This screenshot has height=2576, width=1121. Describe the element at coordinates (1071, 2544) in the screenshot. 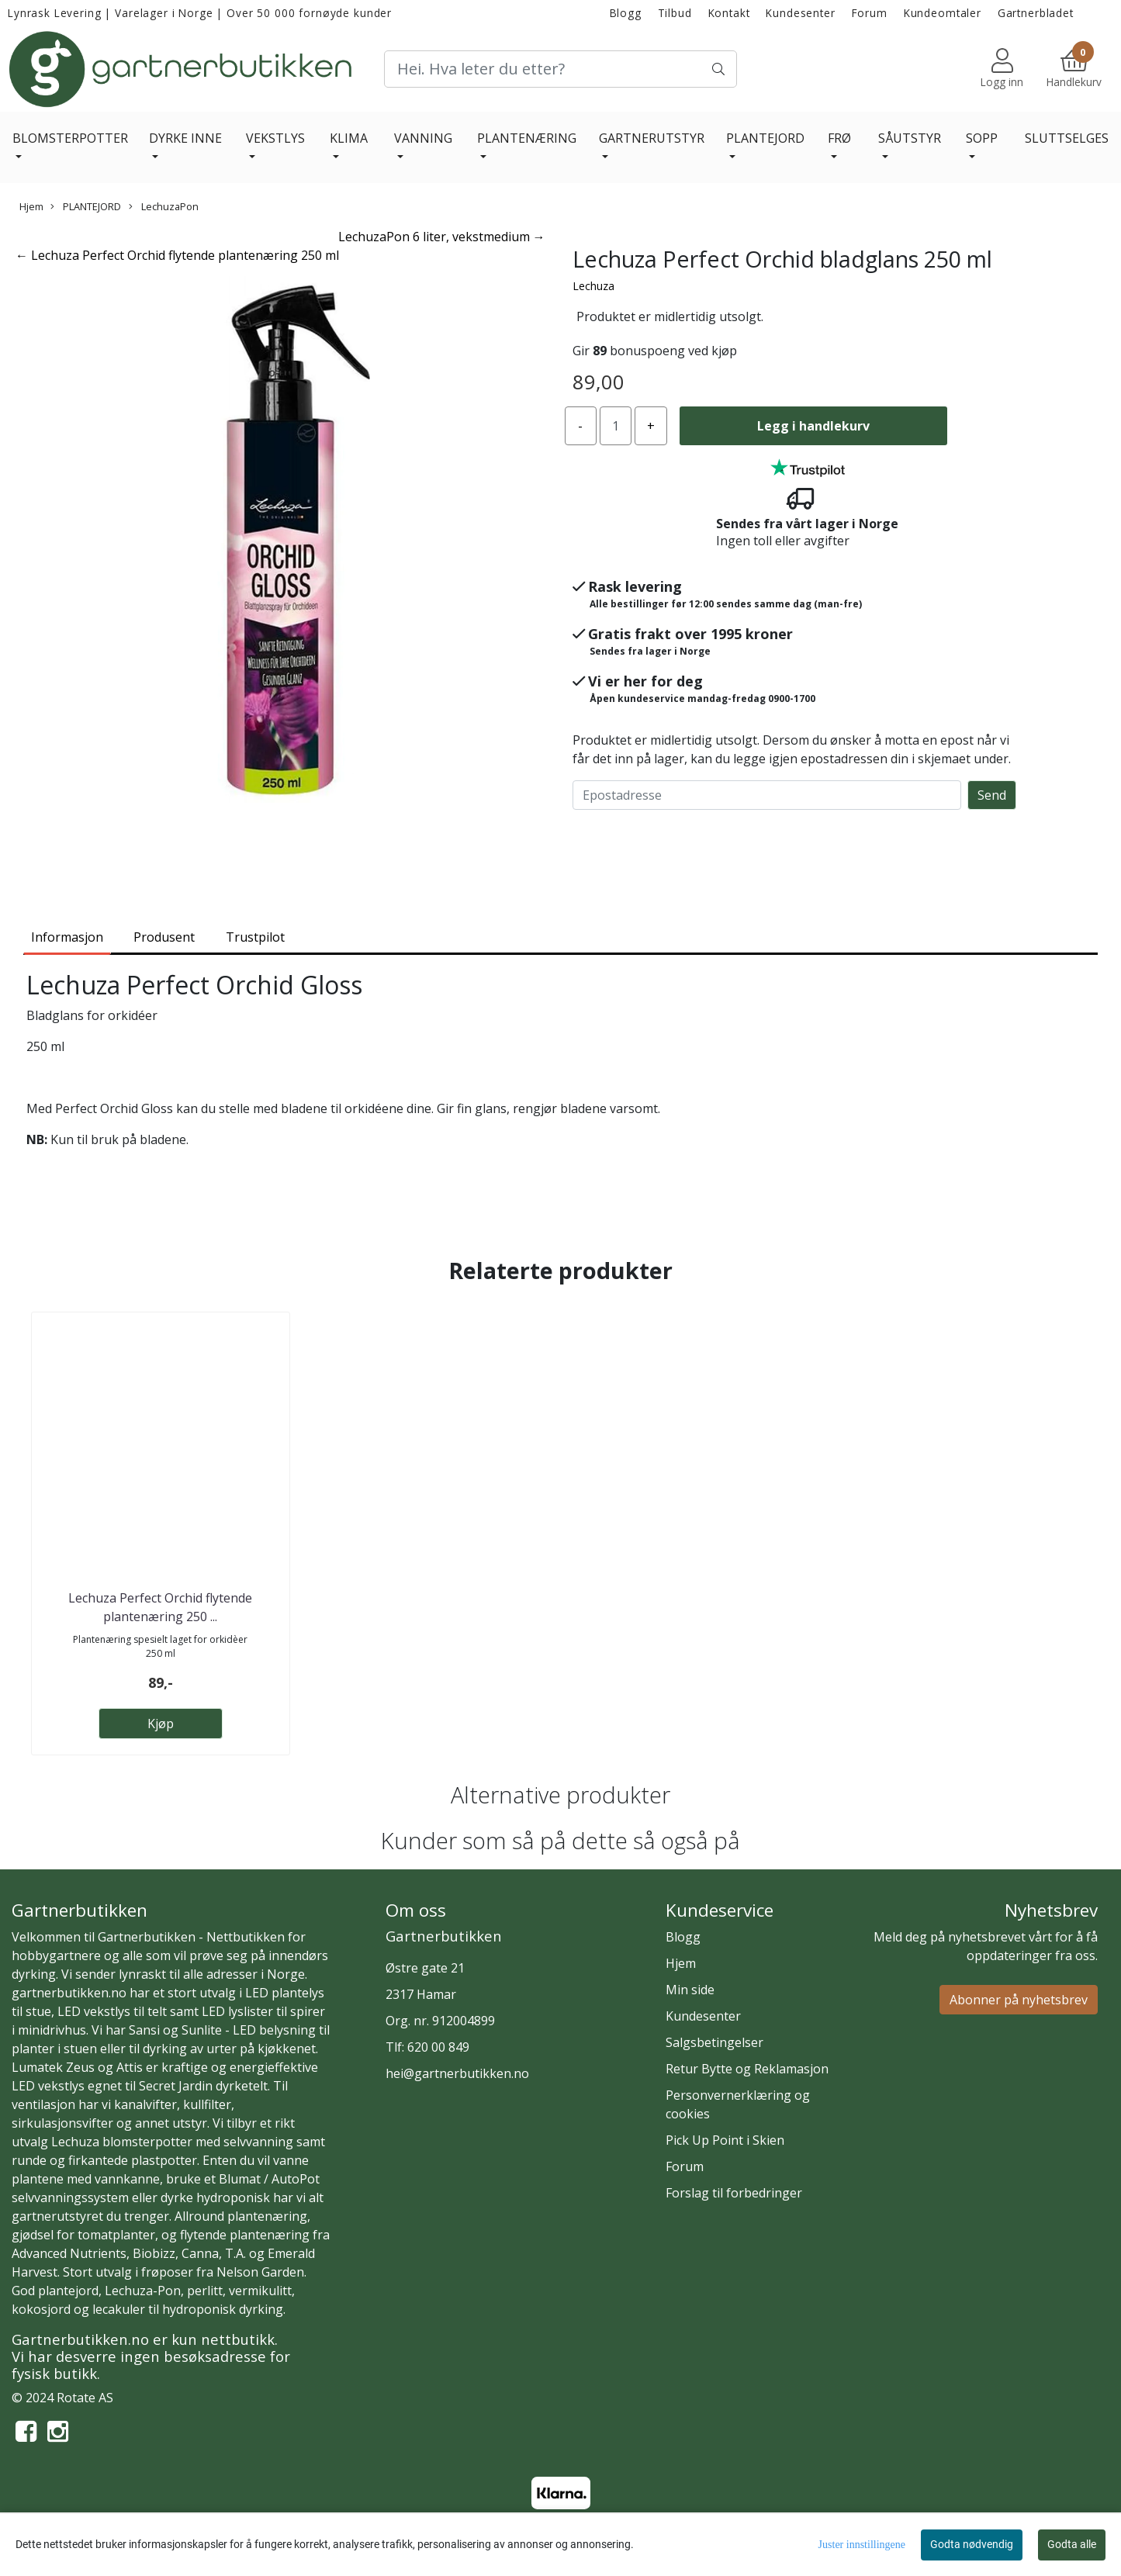

I see `Godta alle` at that location.